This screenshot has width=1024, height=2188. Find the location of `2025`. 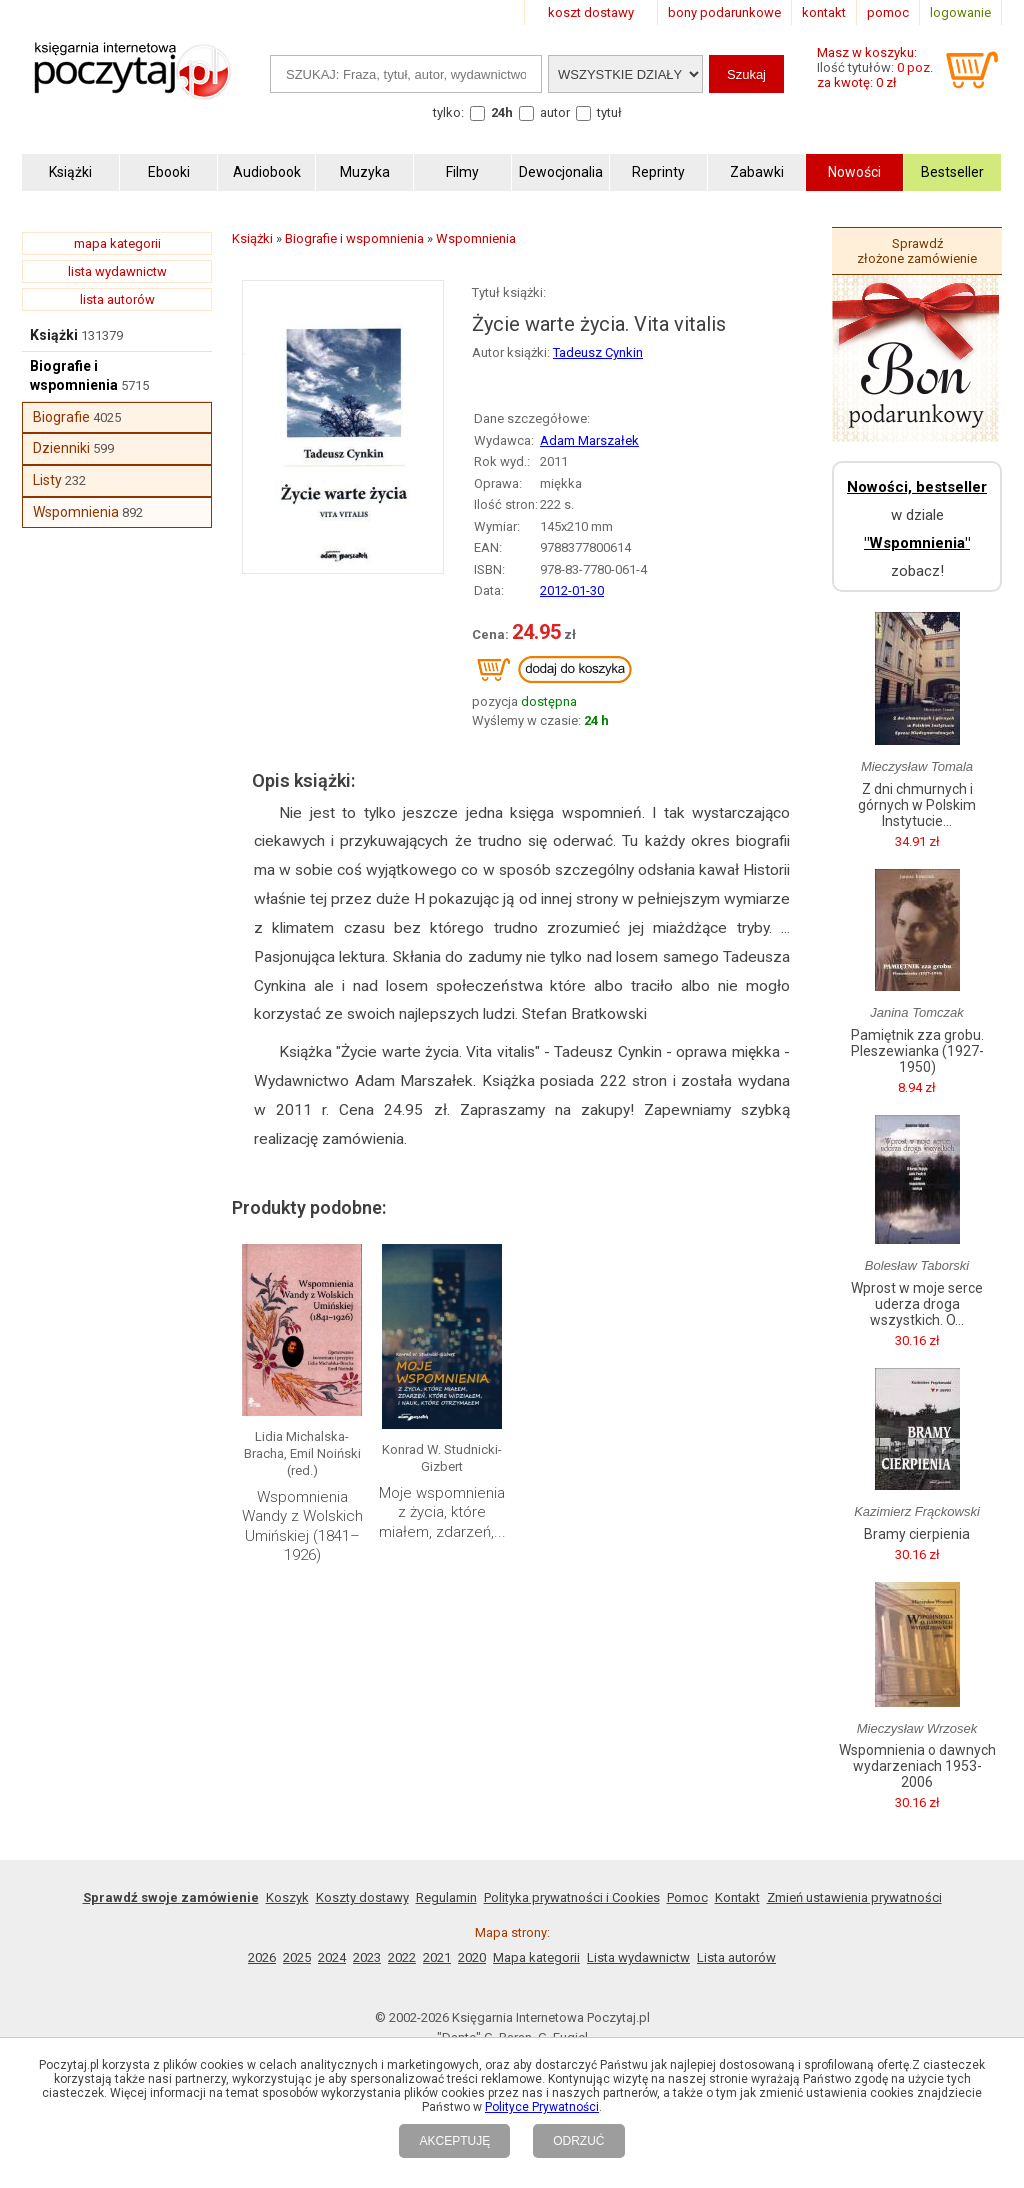

2025 is located at coordinates (297, 1957).